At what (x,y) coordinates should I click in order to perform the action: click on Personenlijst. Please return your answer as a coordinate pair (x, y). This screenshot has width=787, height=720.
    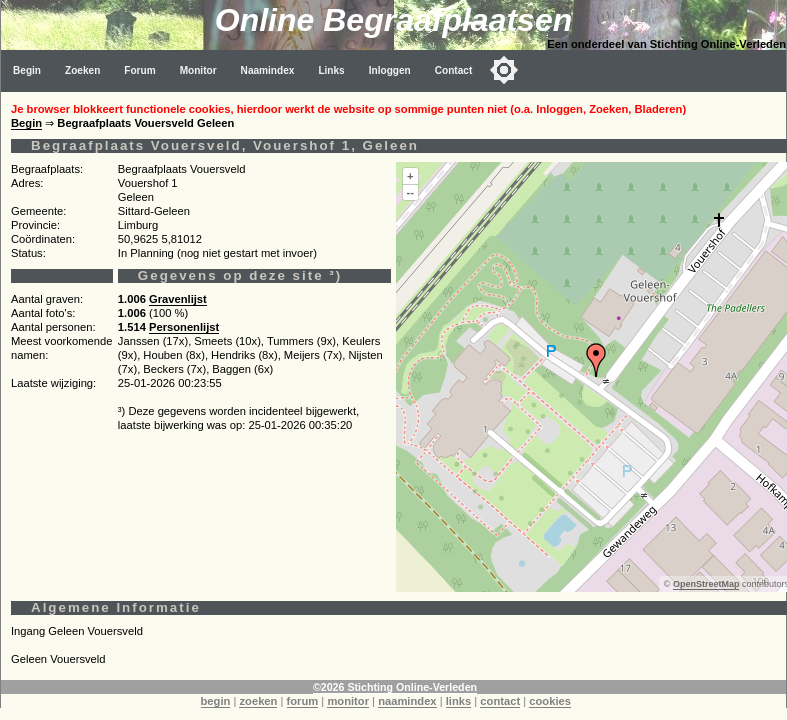
    Looking at the image, I should click on (184, 327).